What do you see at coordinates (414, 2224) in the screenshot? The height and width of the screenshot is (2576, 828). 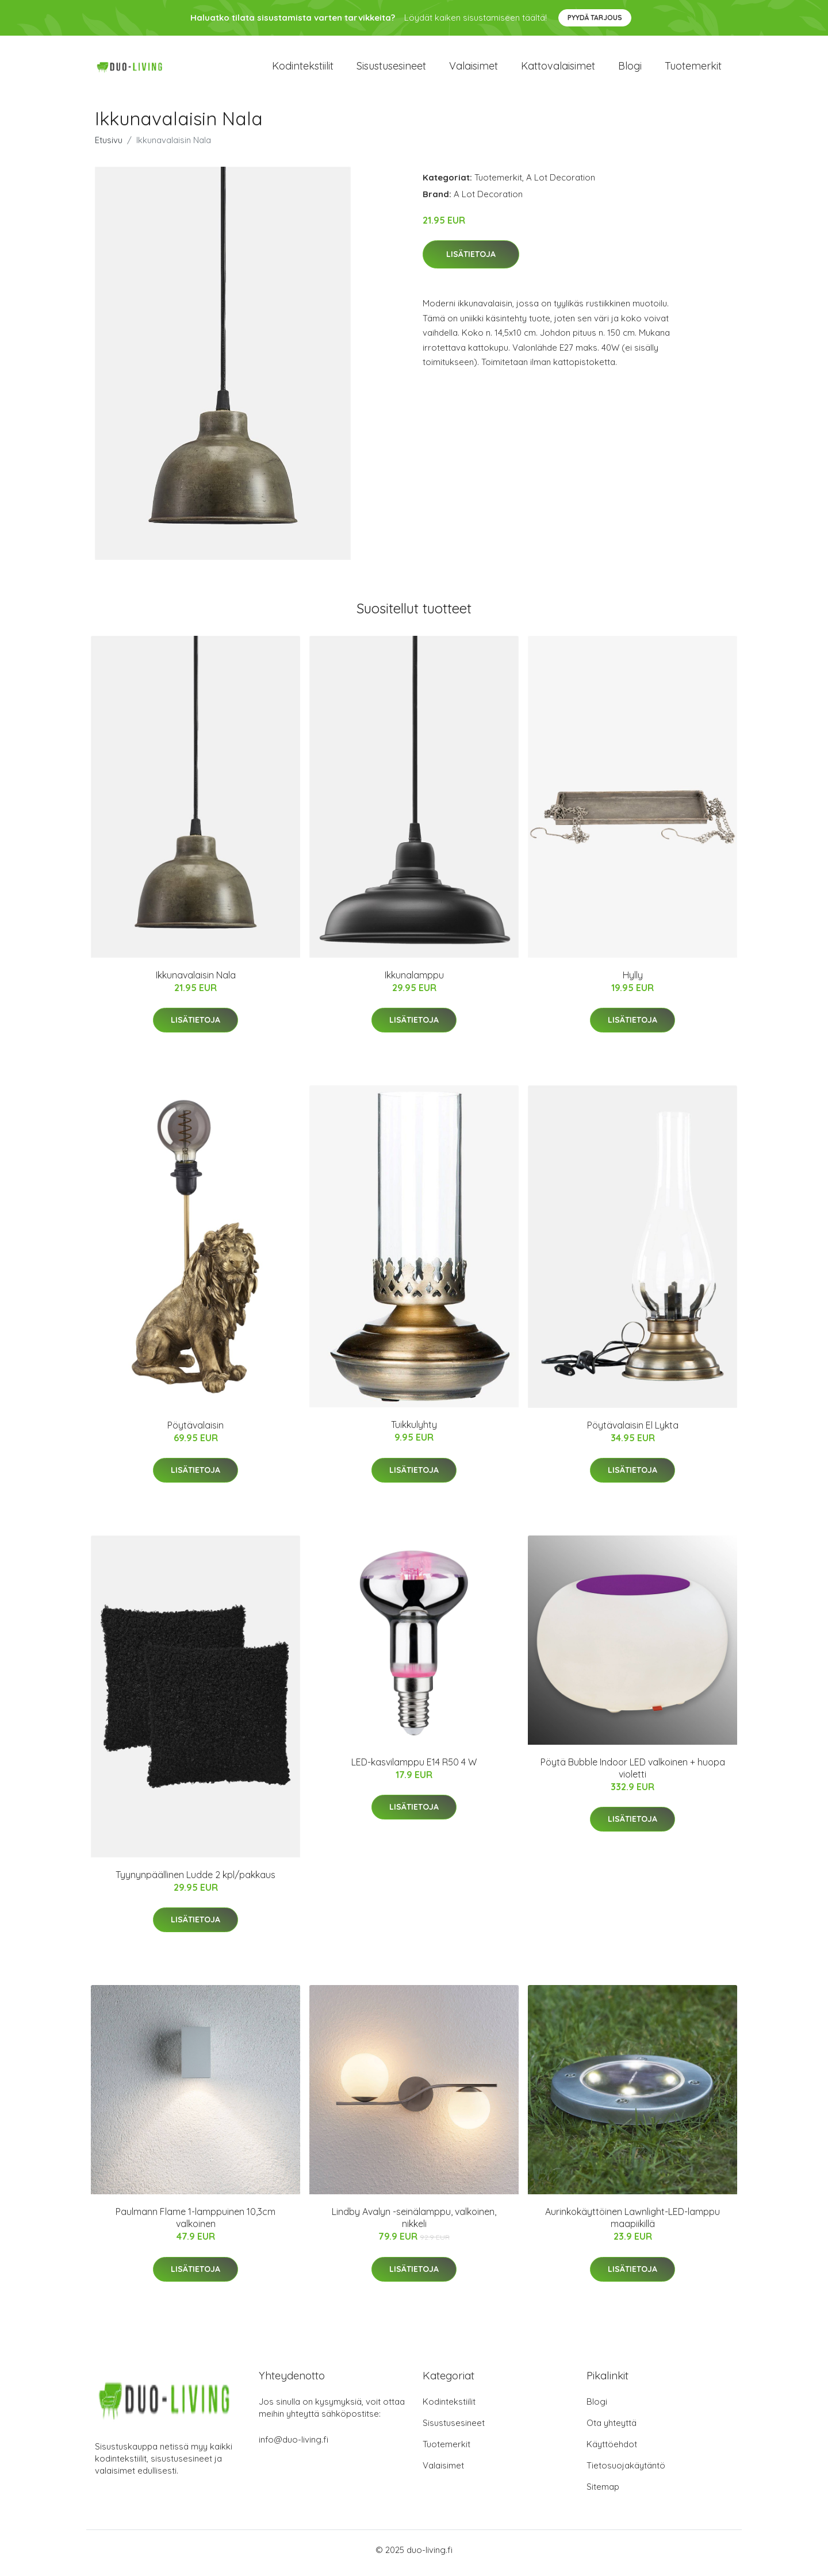 I see `Lindby Avalyn -seinälamppu, valkoinen, nikkeli` at bounding box center [414, 2224].